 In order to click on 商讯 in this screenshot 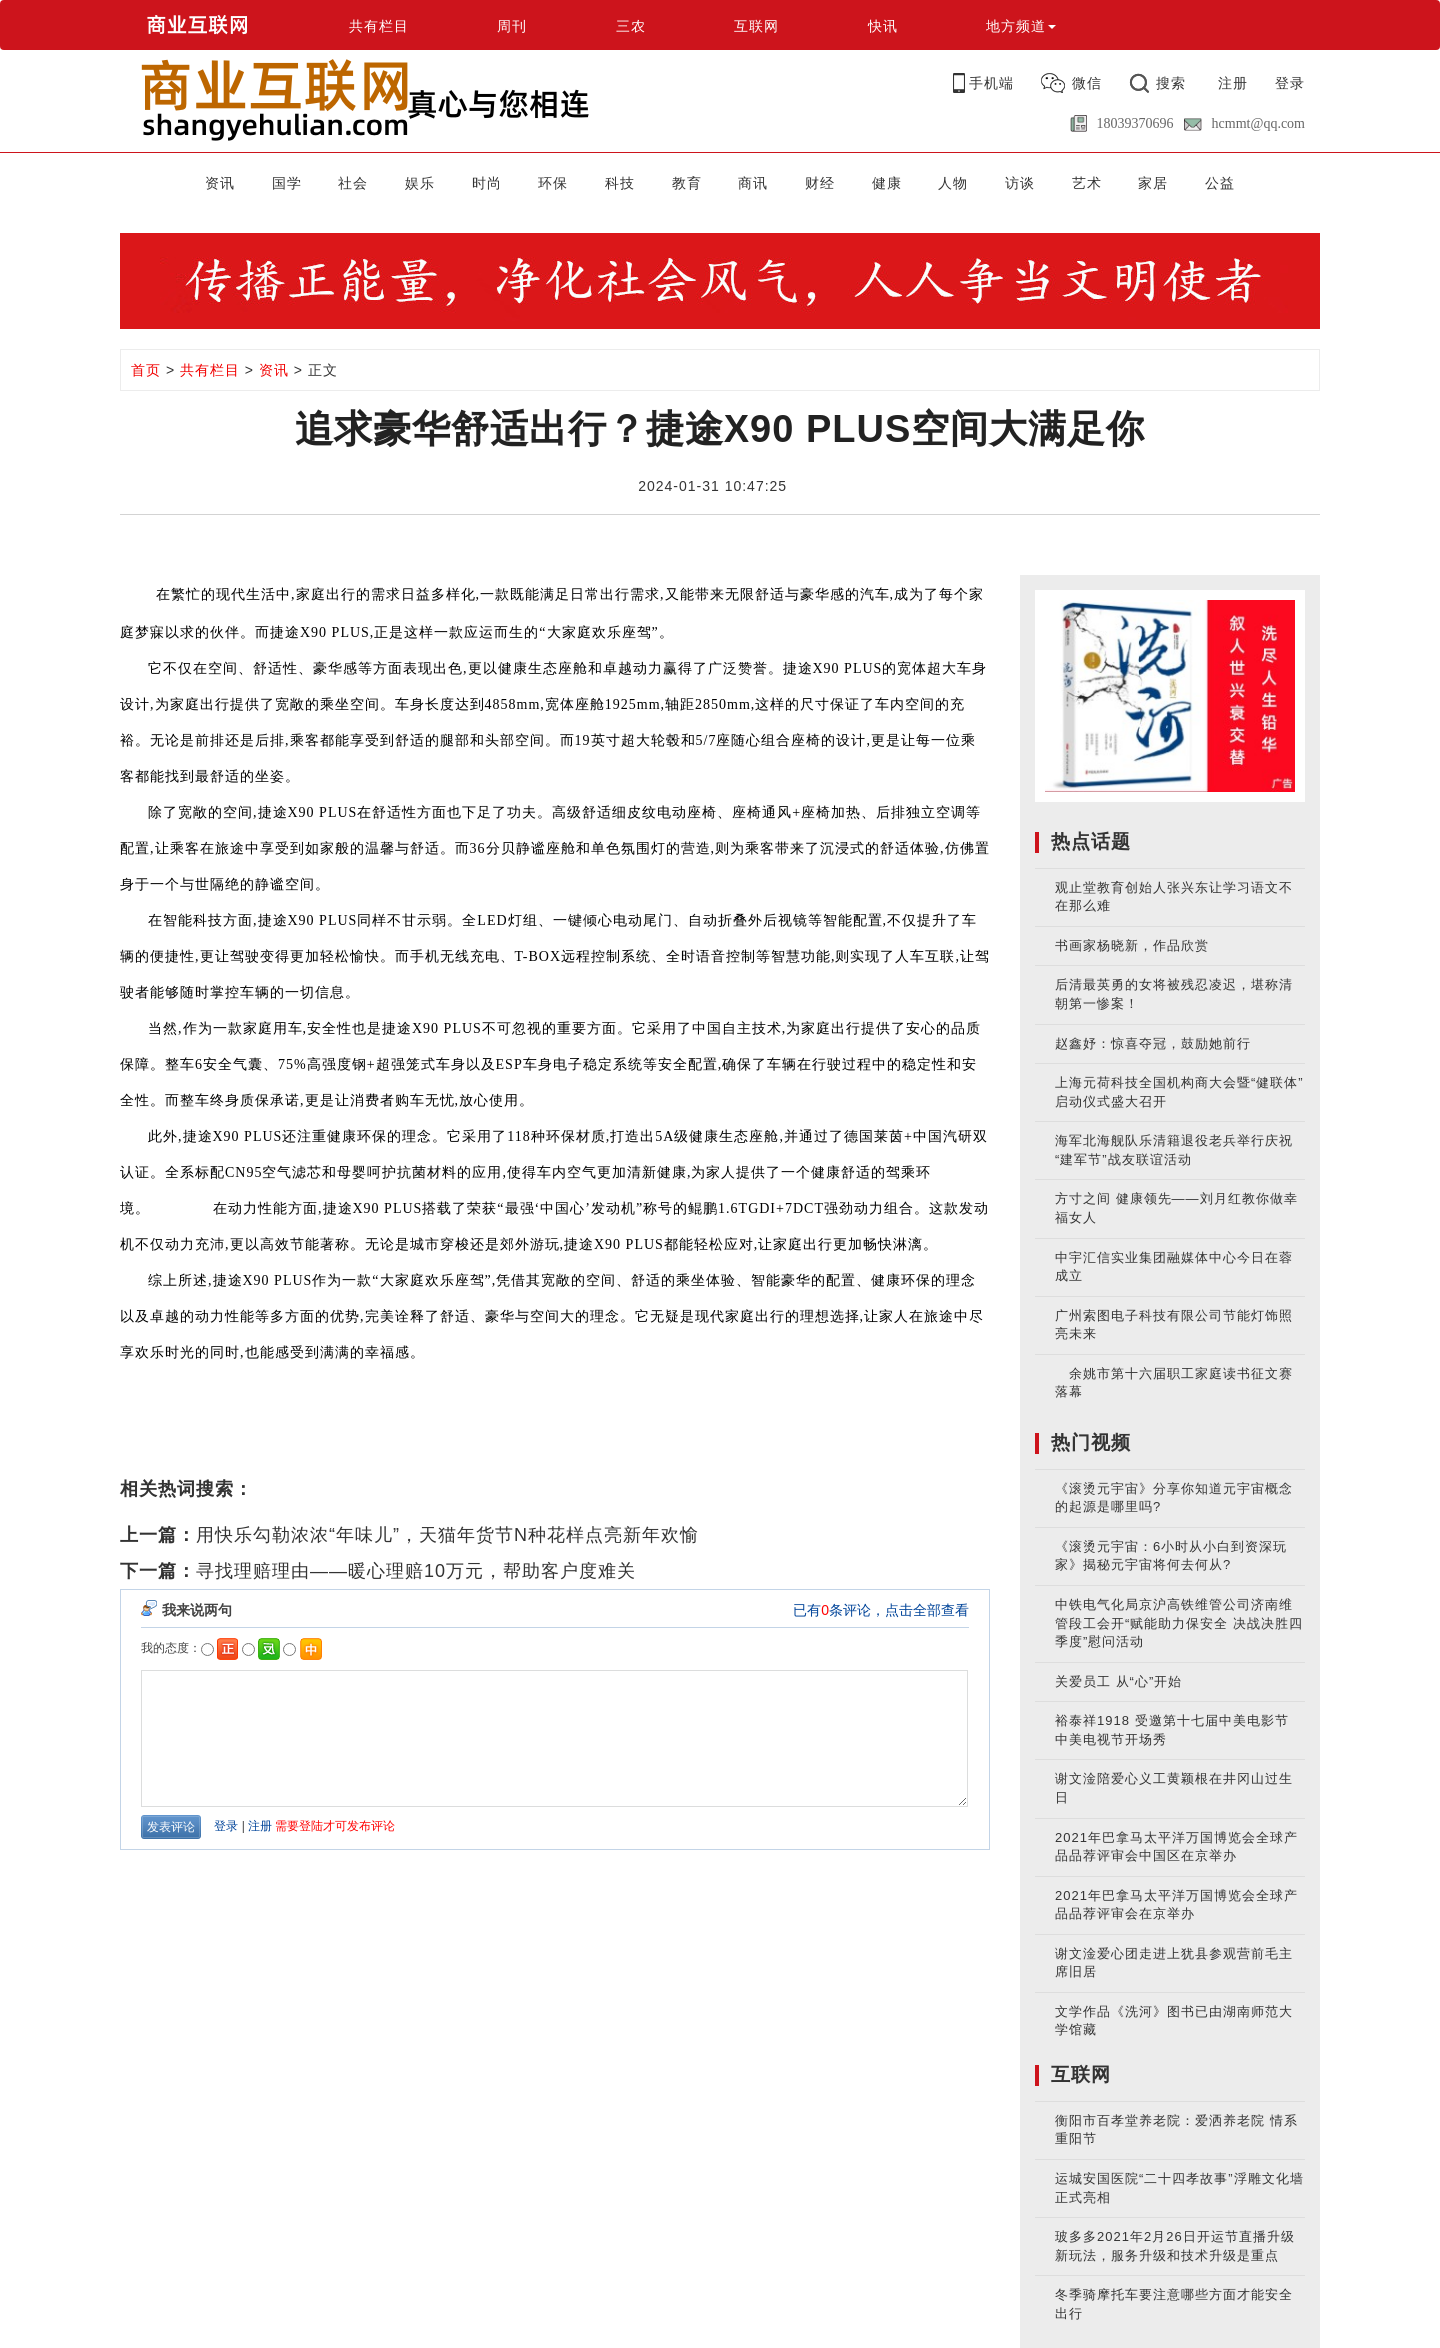, I will do `click(753, 183)`.